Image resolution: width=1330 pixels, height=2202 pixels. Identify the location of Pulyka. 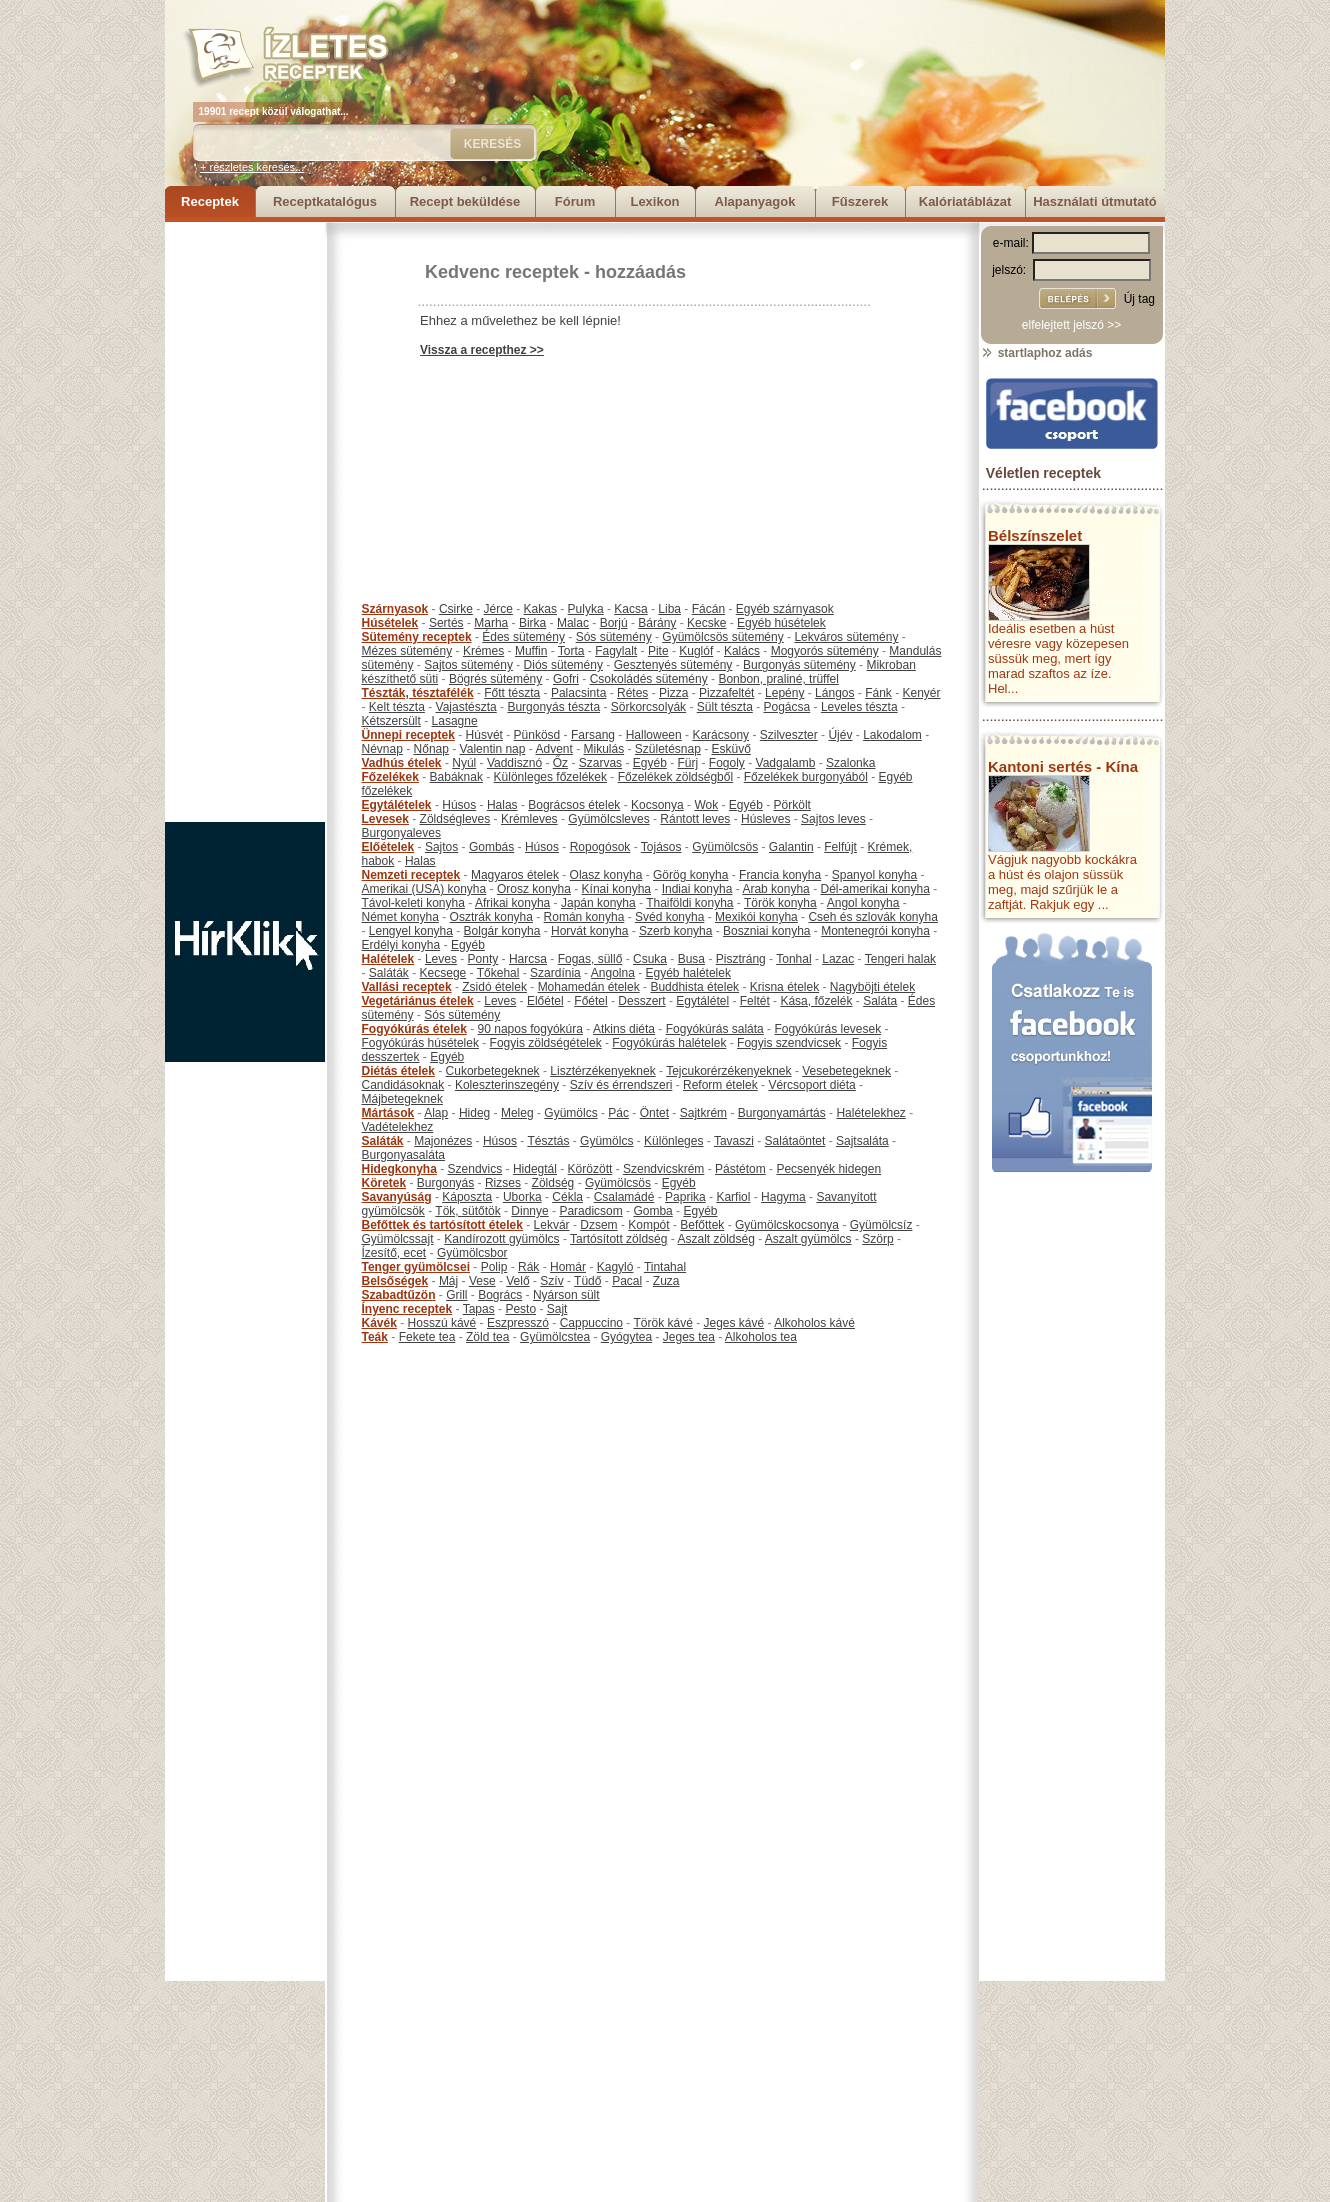
(586, 609).